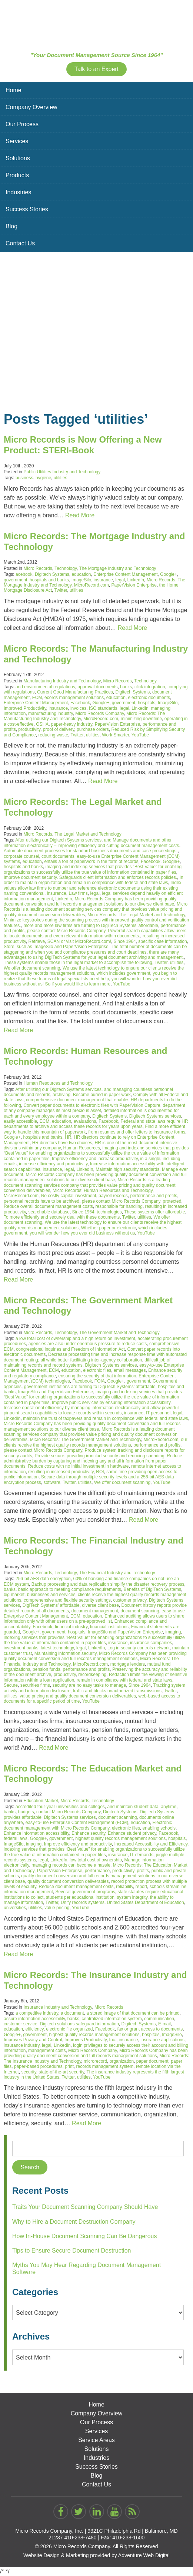 The image size is (193, 2576). What do you see at coordinates (123, 973) in the screenshot?
I see `which includes government` at bounding box center [123, 973].